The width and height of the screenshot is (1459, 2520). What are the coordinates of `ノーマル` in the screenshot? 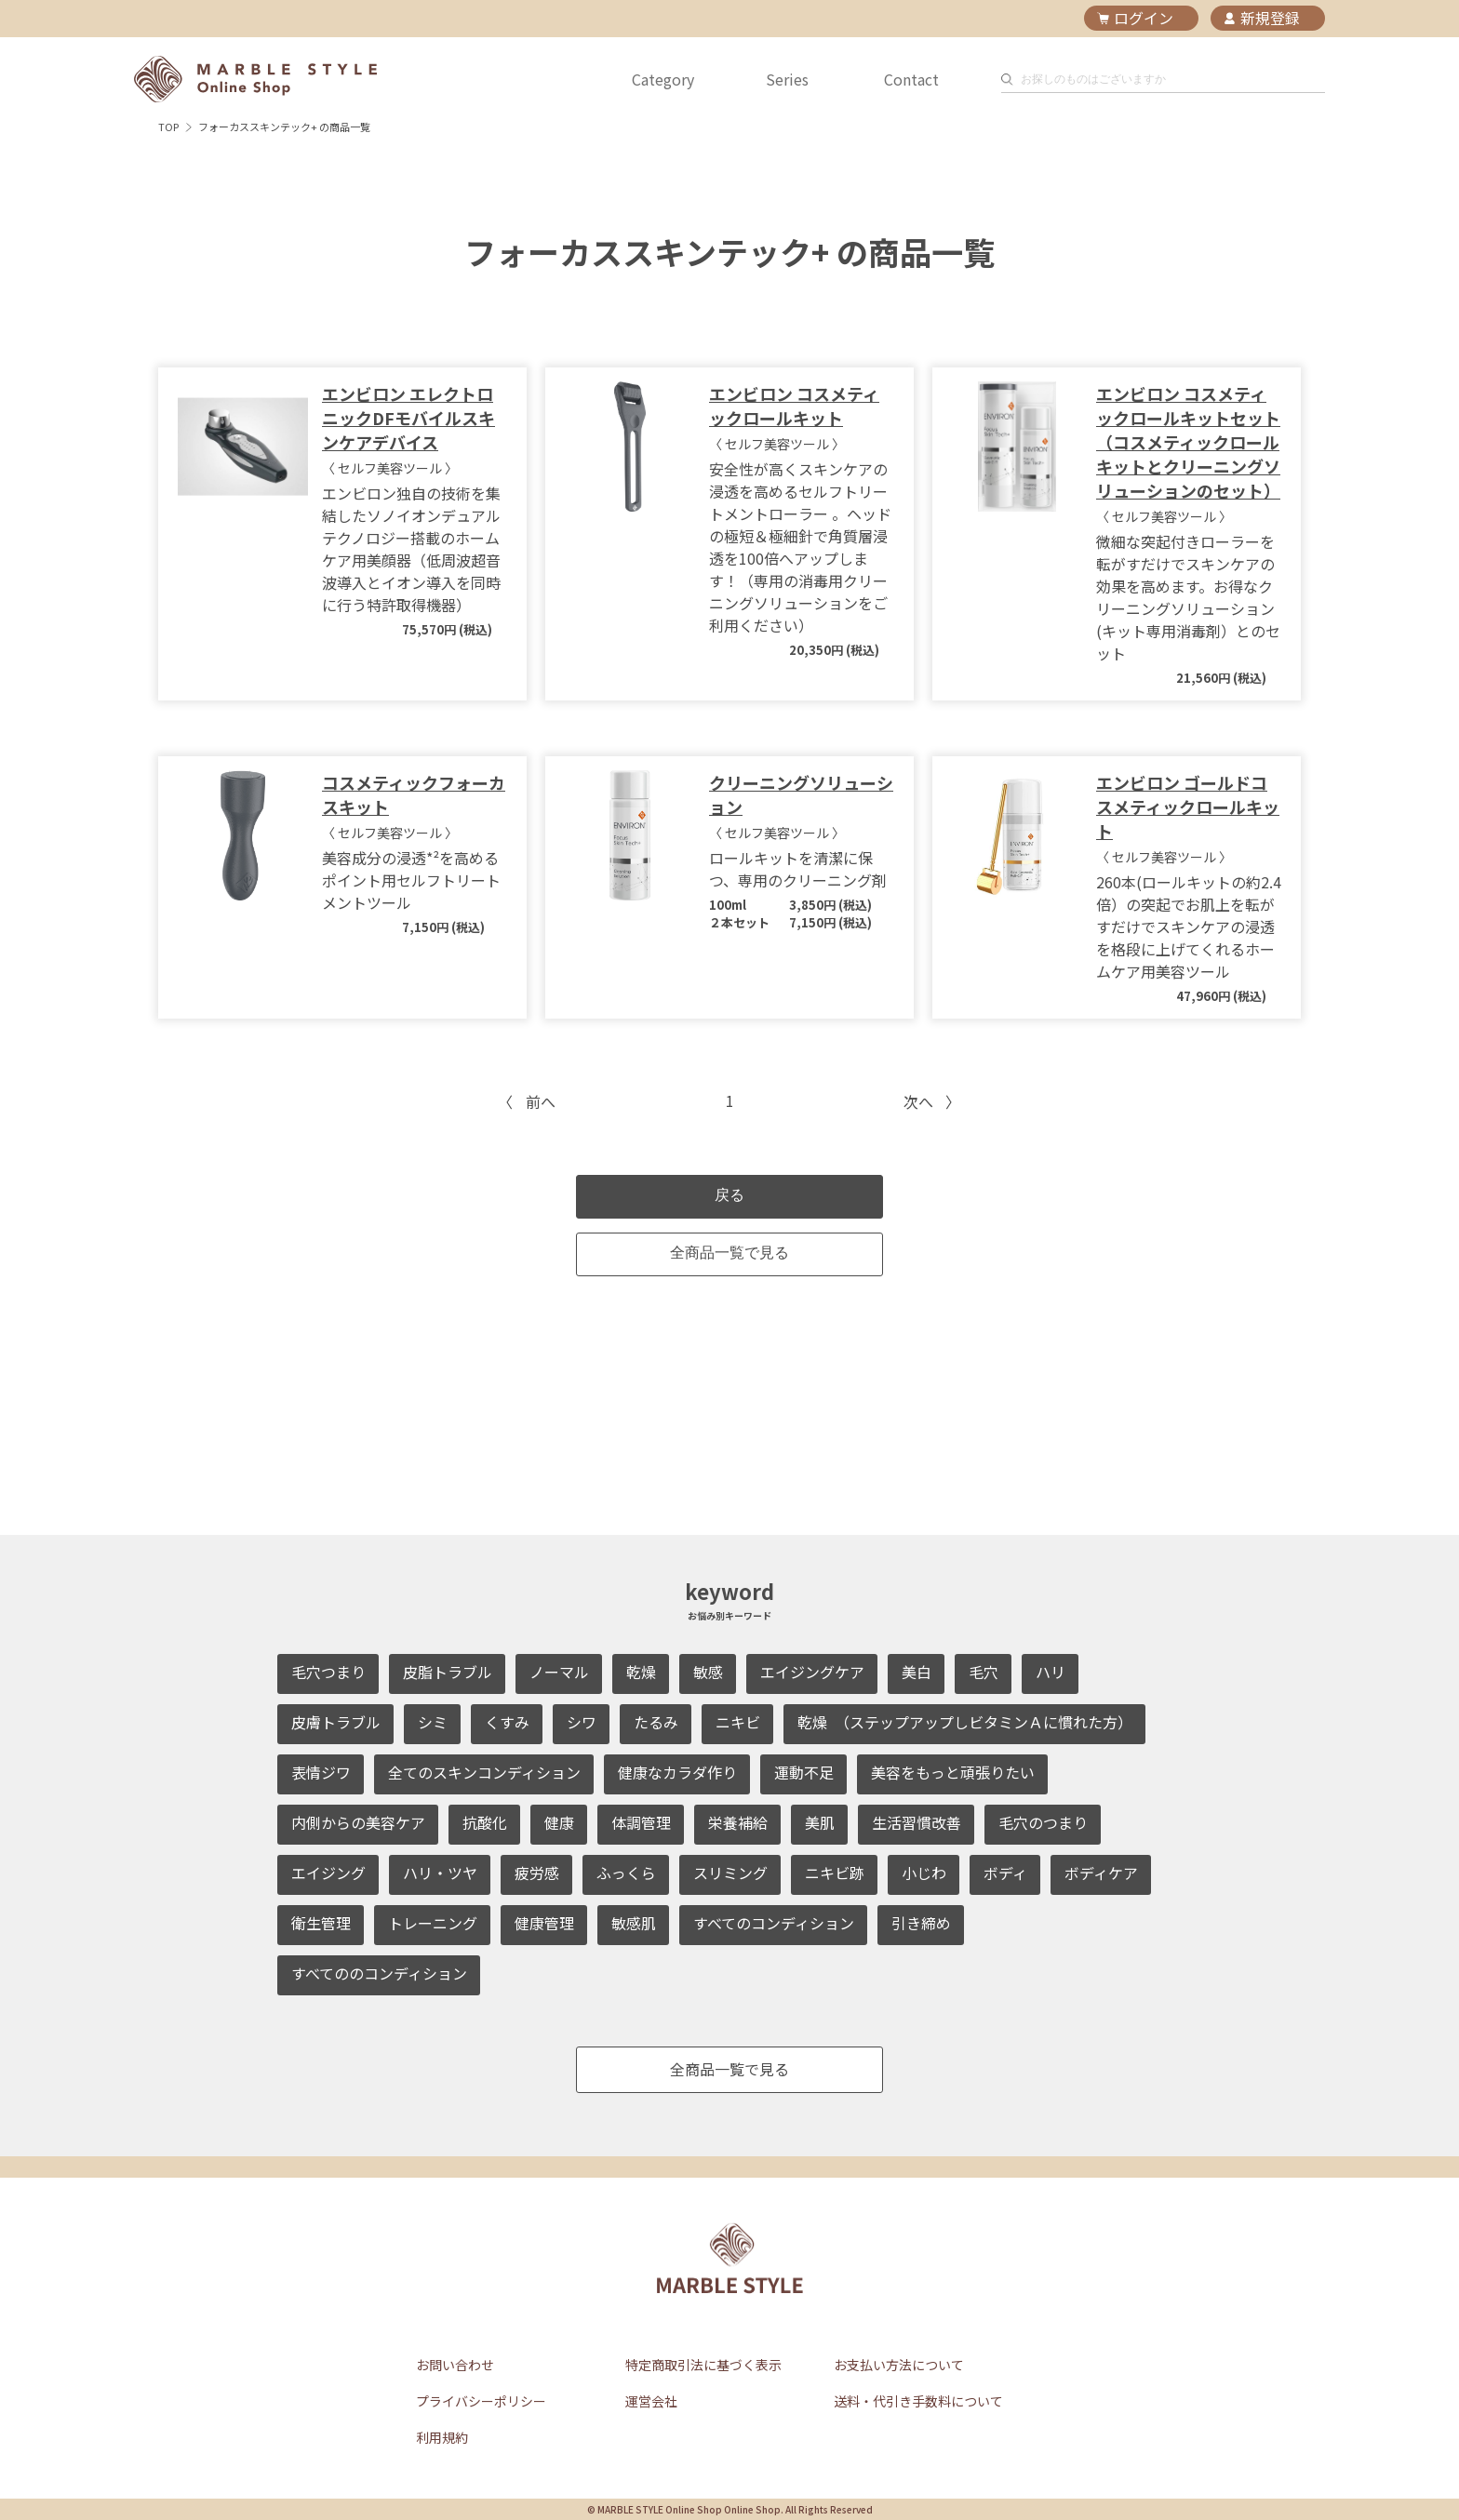 It's located at (559, 1671).